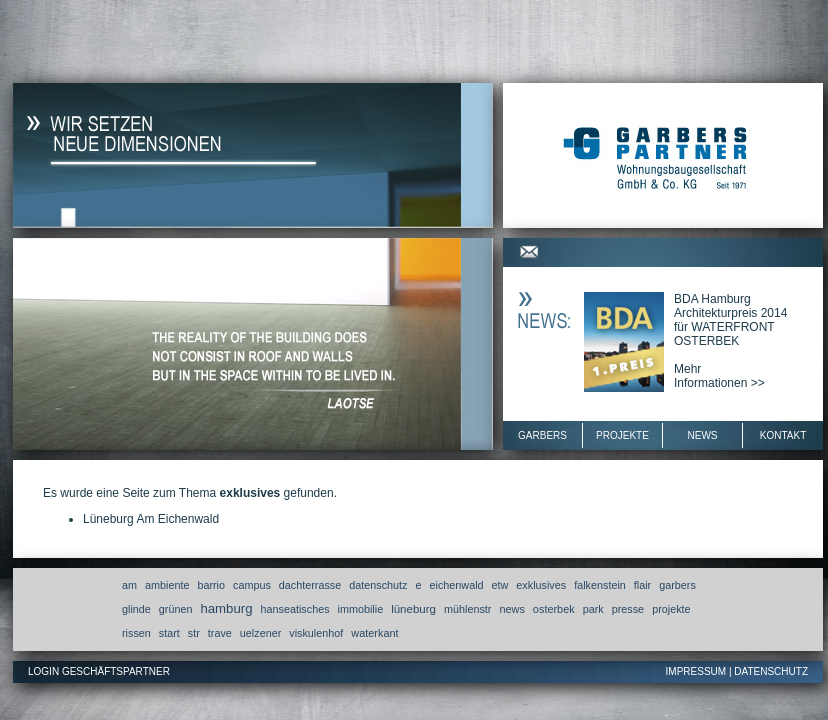 The height and width of the screenshot is (720, 828). I want to click on park, so click(593, 609).